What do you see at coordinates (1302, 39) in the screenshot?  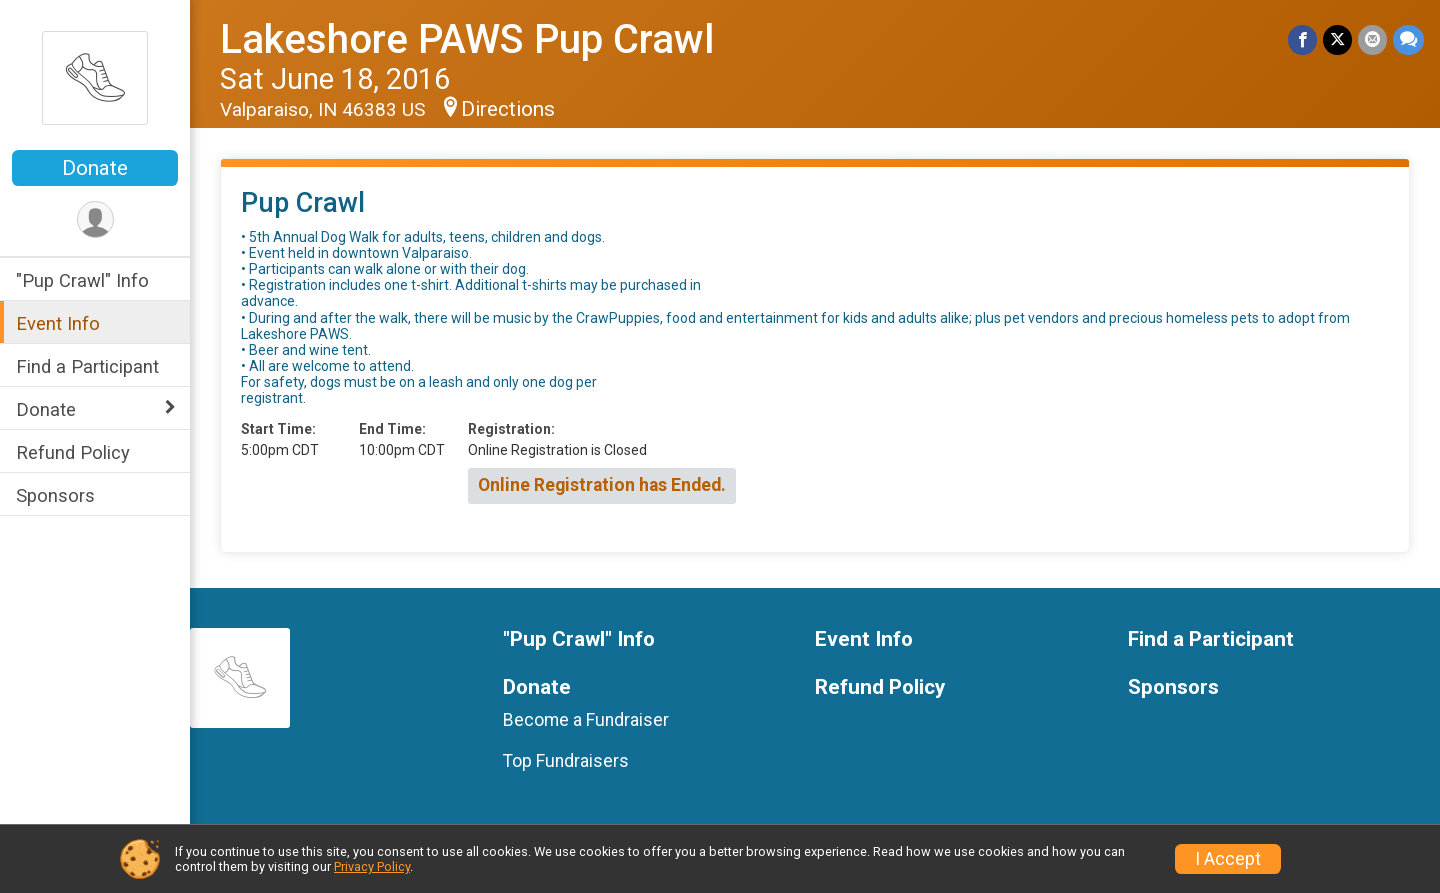 I see `[Share on Facebook]` at bounding box center [1302, 39].